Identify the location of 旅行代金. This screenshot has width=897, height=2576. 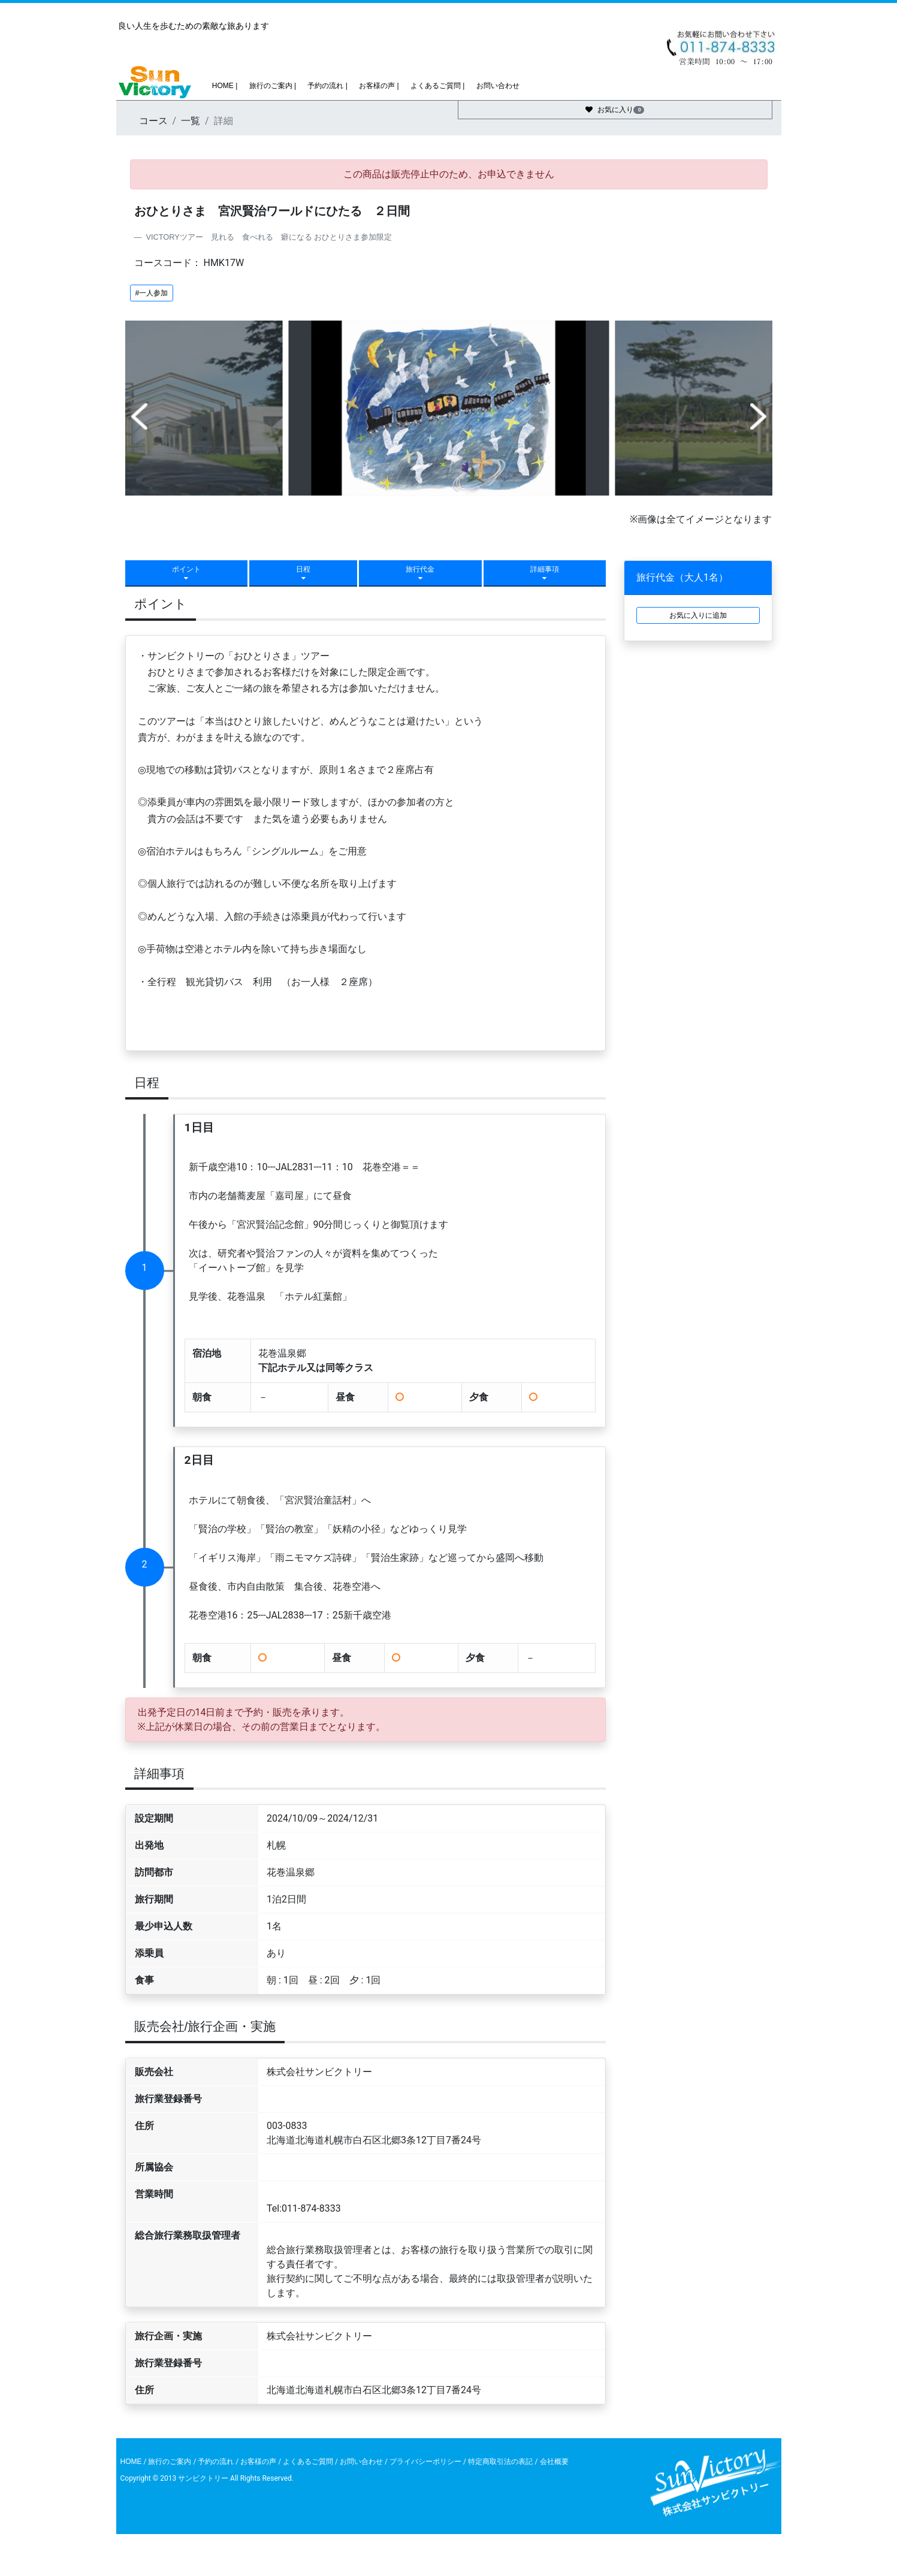
(420, 573).